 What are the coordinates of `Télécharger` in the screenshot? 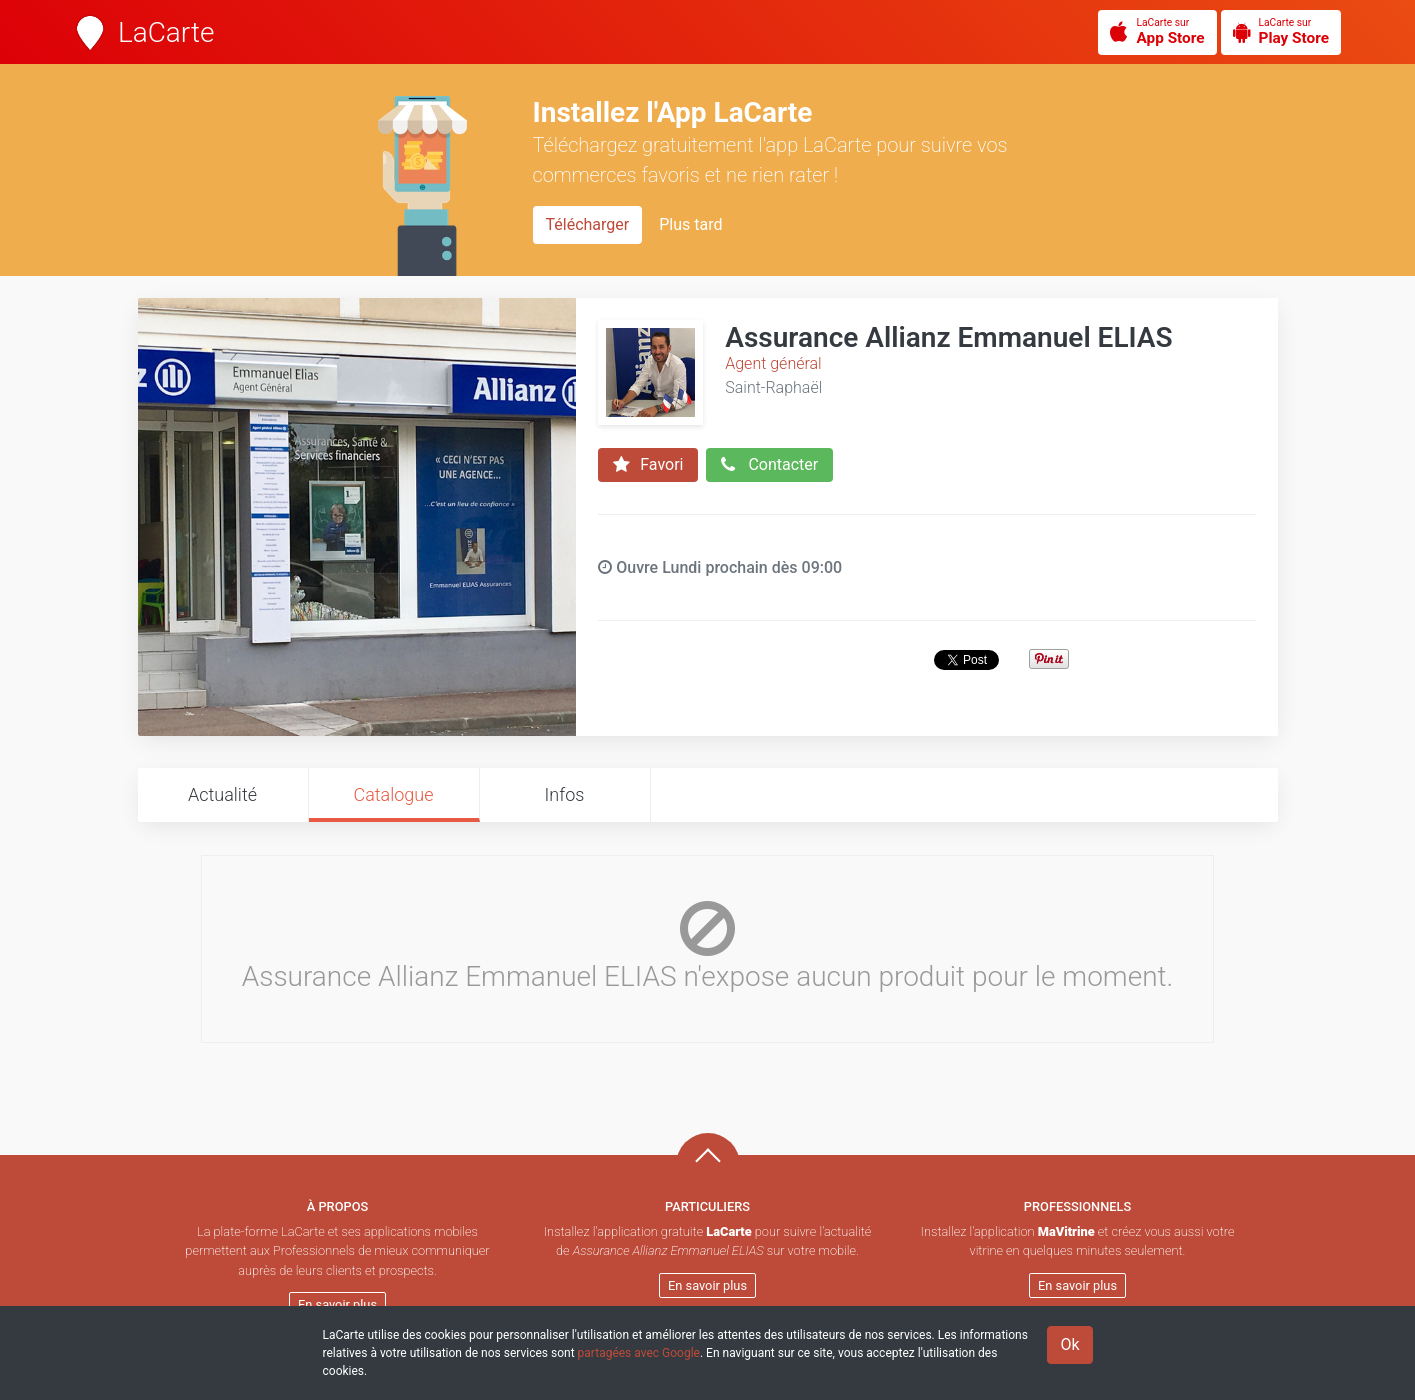 It's located at (588, 224).